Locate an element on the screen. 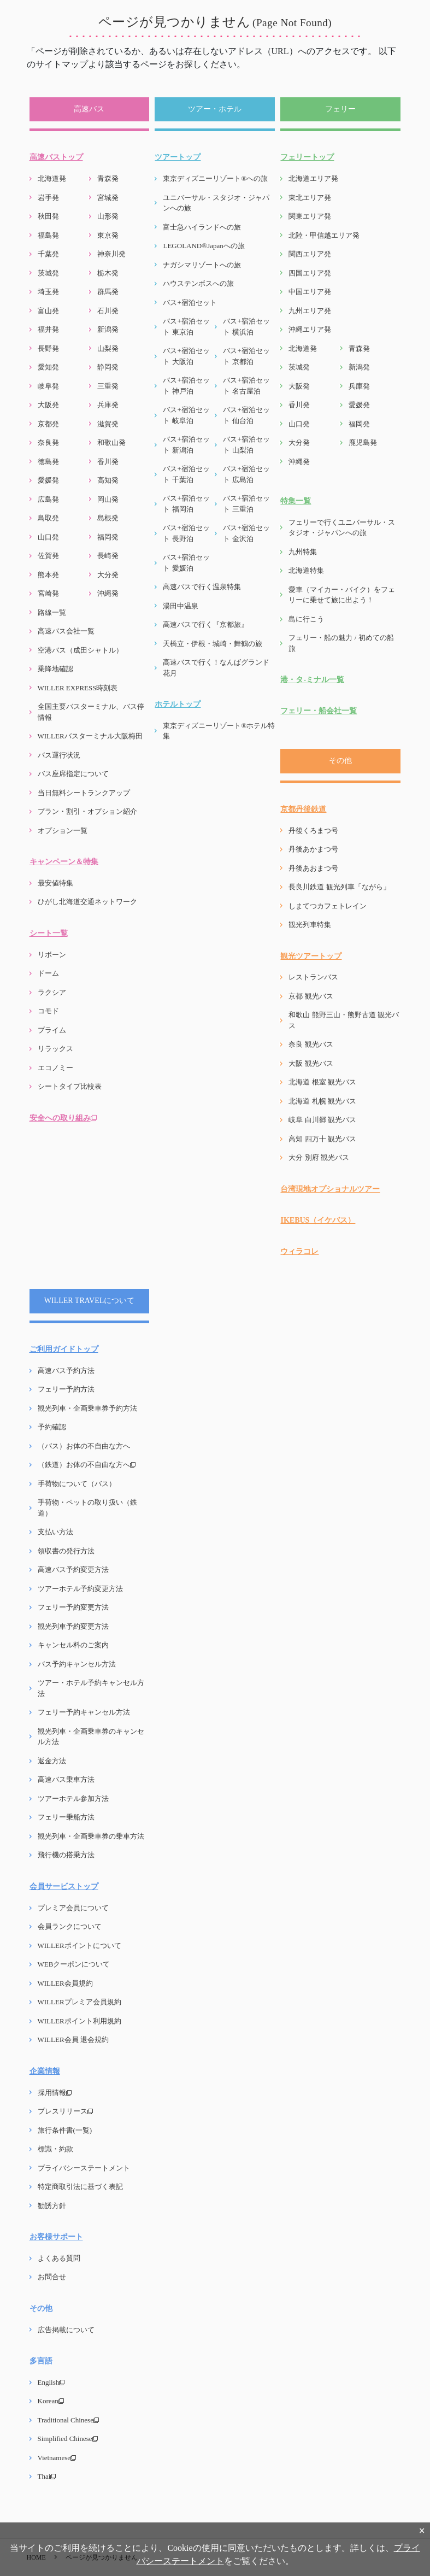  高速バスで行く温泉特集 is located at coordinates (202, 587).